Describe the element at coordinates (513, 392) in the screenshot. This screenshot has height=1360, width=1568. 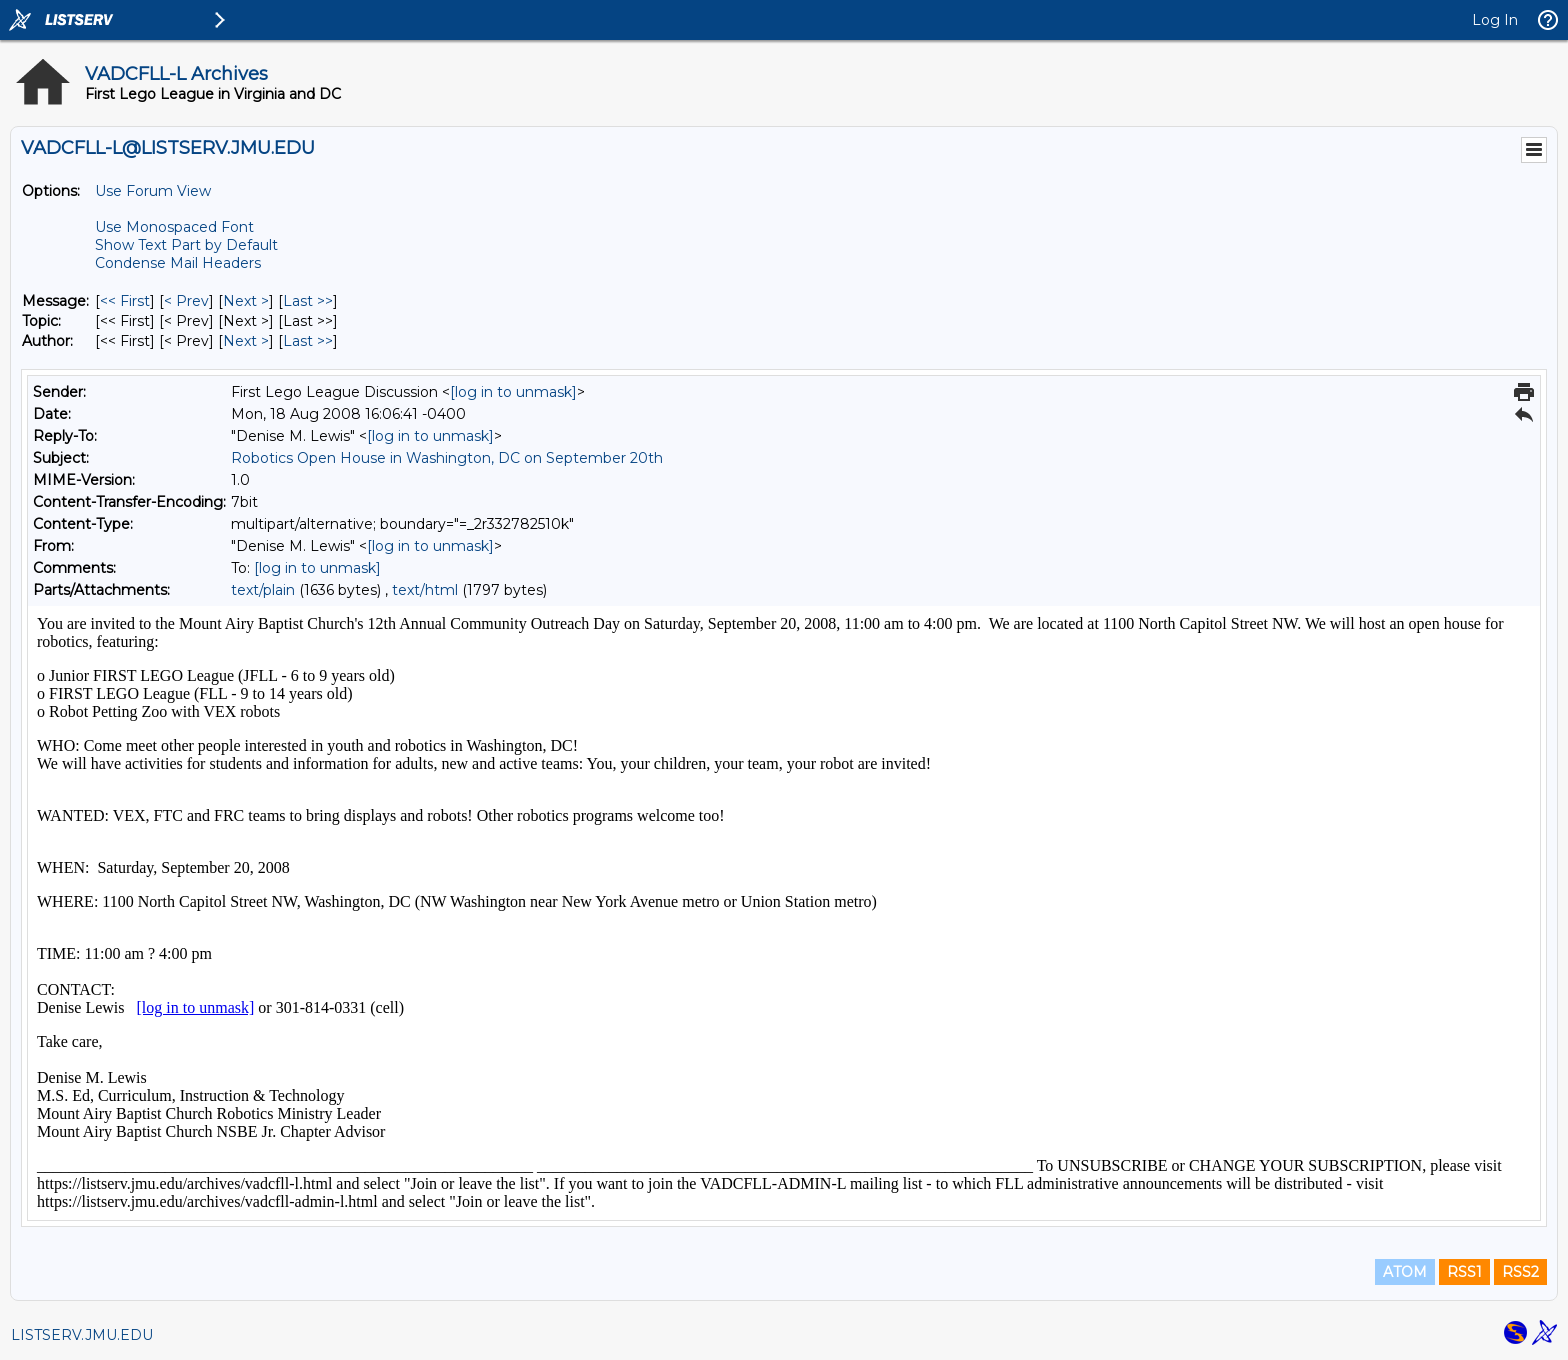
I see `[log in to unmask]` at that location.